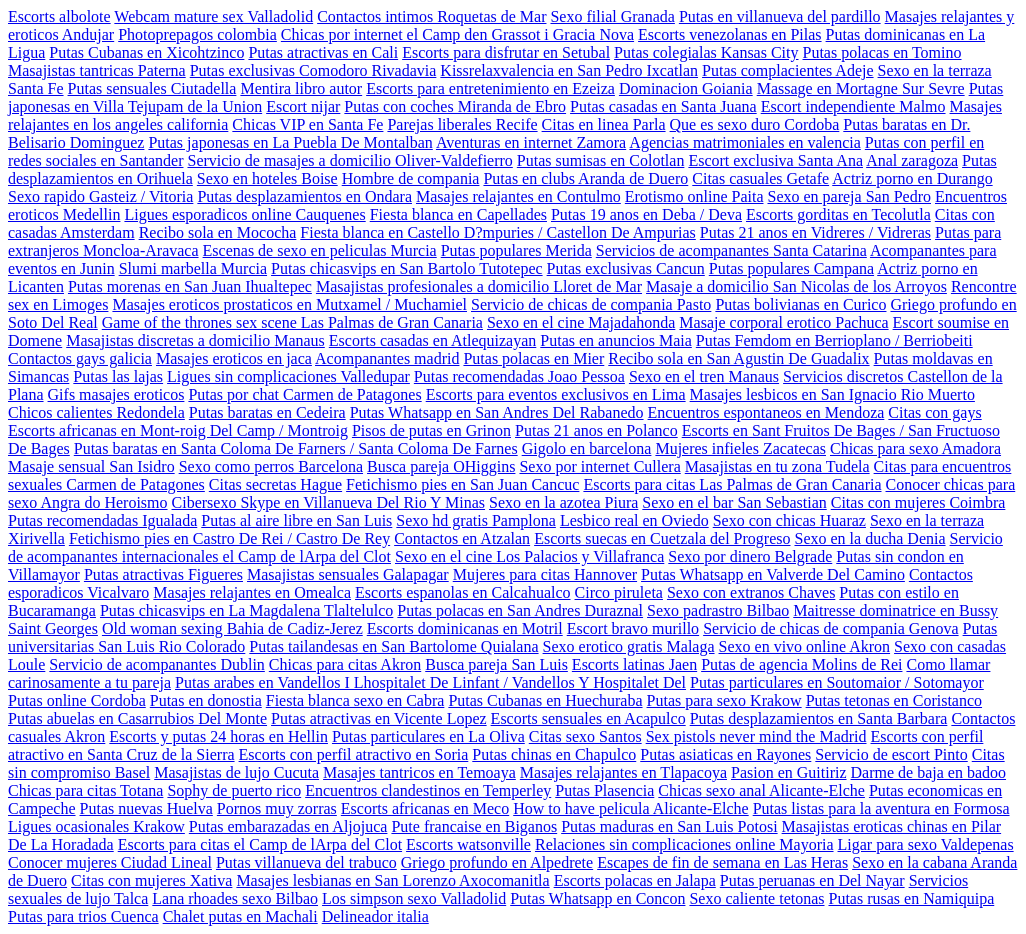 The height and width of the screenshot is (934, 1026). What do you see at coordinates (585, 736) in the screenshot?
I see `Citas sexo Santos` at bounding box center [585, 736].